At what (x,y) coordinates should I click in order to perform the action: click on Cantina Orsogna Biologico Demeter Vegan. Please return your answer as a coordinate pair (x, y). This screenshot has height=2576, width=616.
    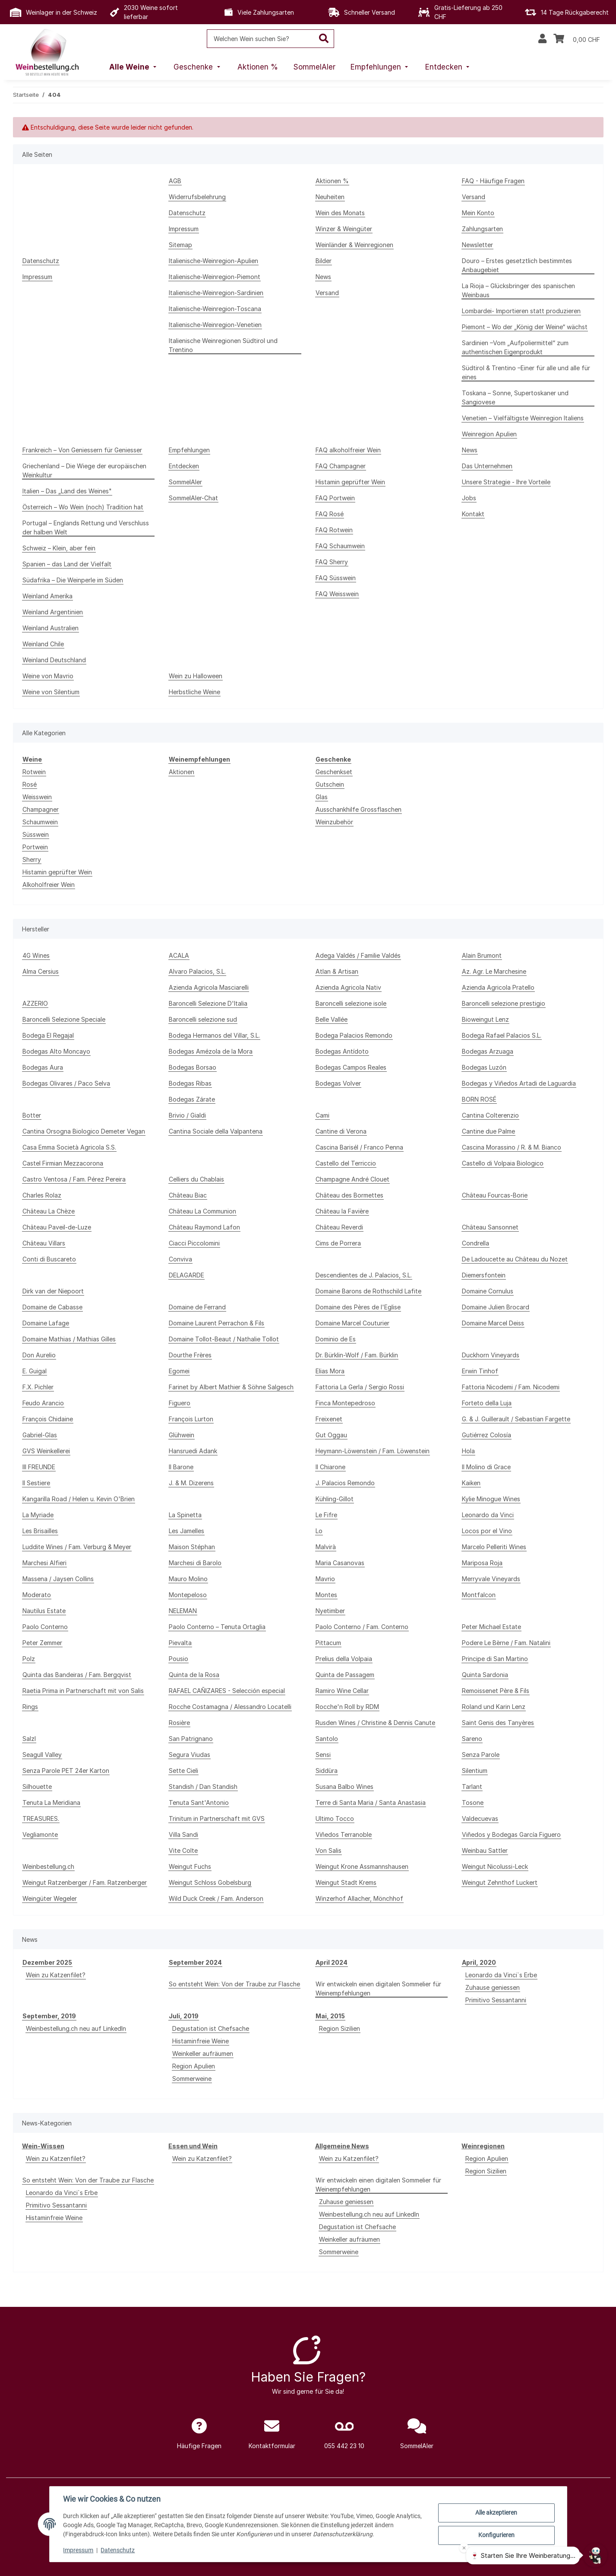
    Looking at the image, I should click on (83, 1131).